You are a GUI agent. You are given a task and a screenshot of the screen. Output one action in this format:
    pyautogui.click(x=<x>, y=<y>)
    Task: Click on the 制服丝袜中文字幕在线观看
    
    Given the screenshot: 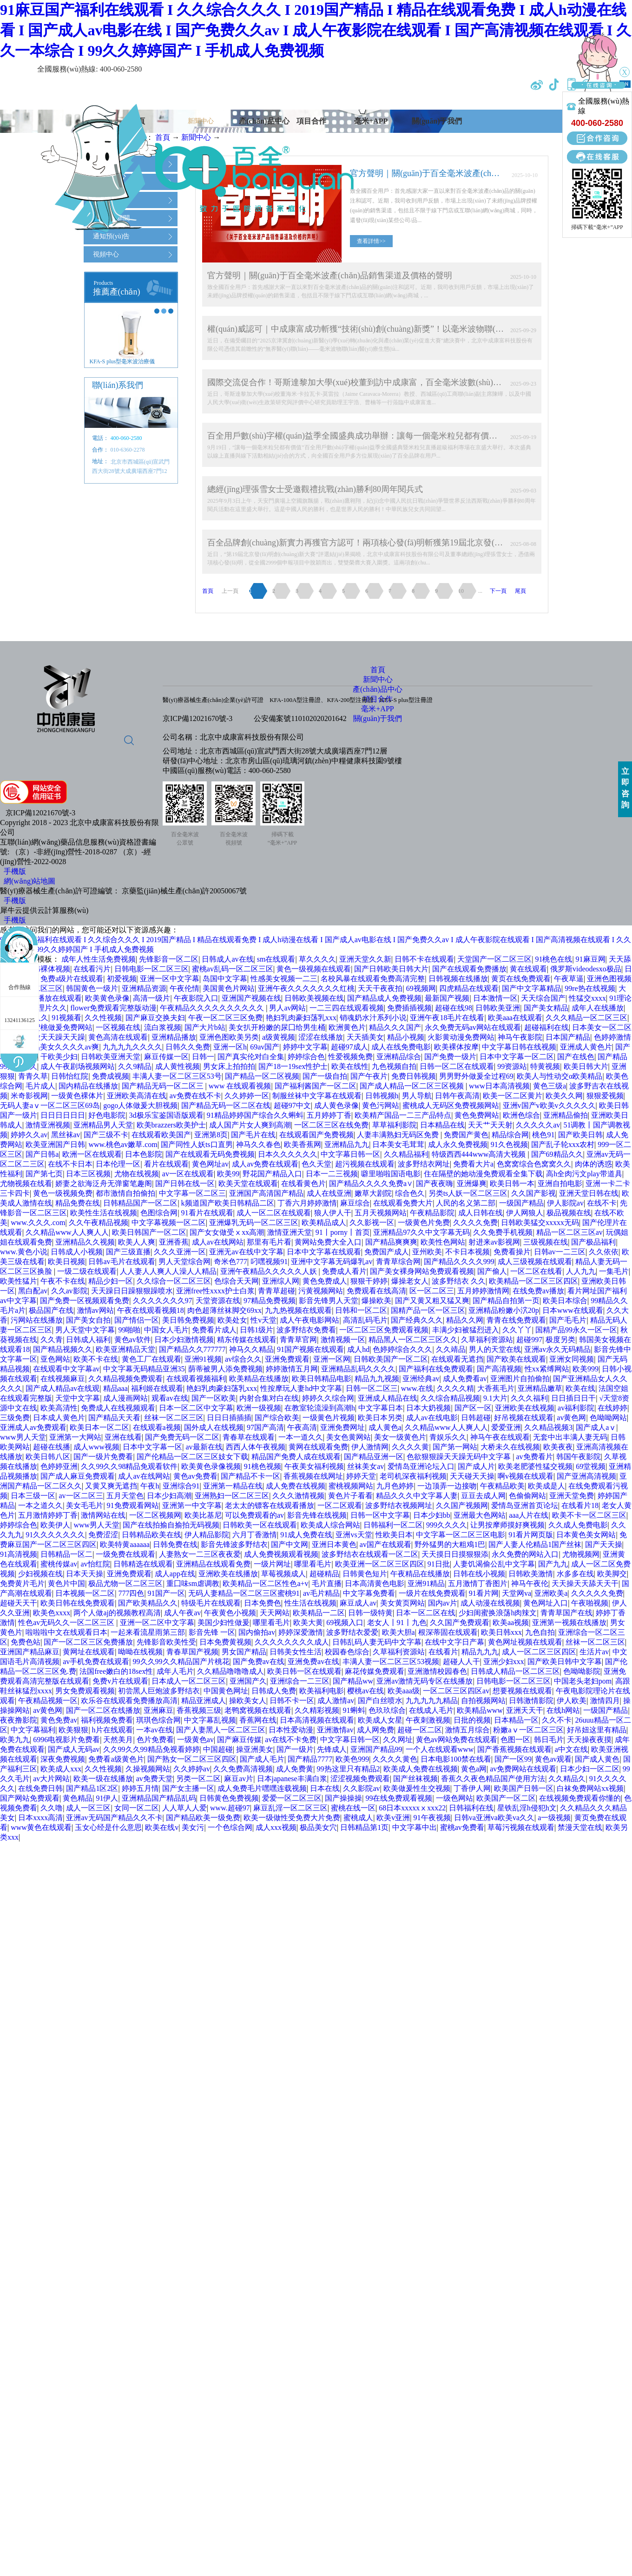 What is the action you would take?
    pyautogui.click(x=317, y=1096)
    